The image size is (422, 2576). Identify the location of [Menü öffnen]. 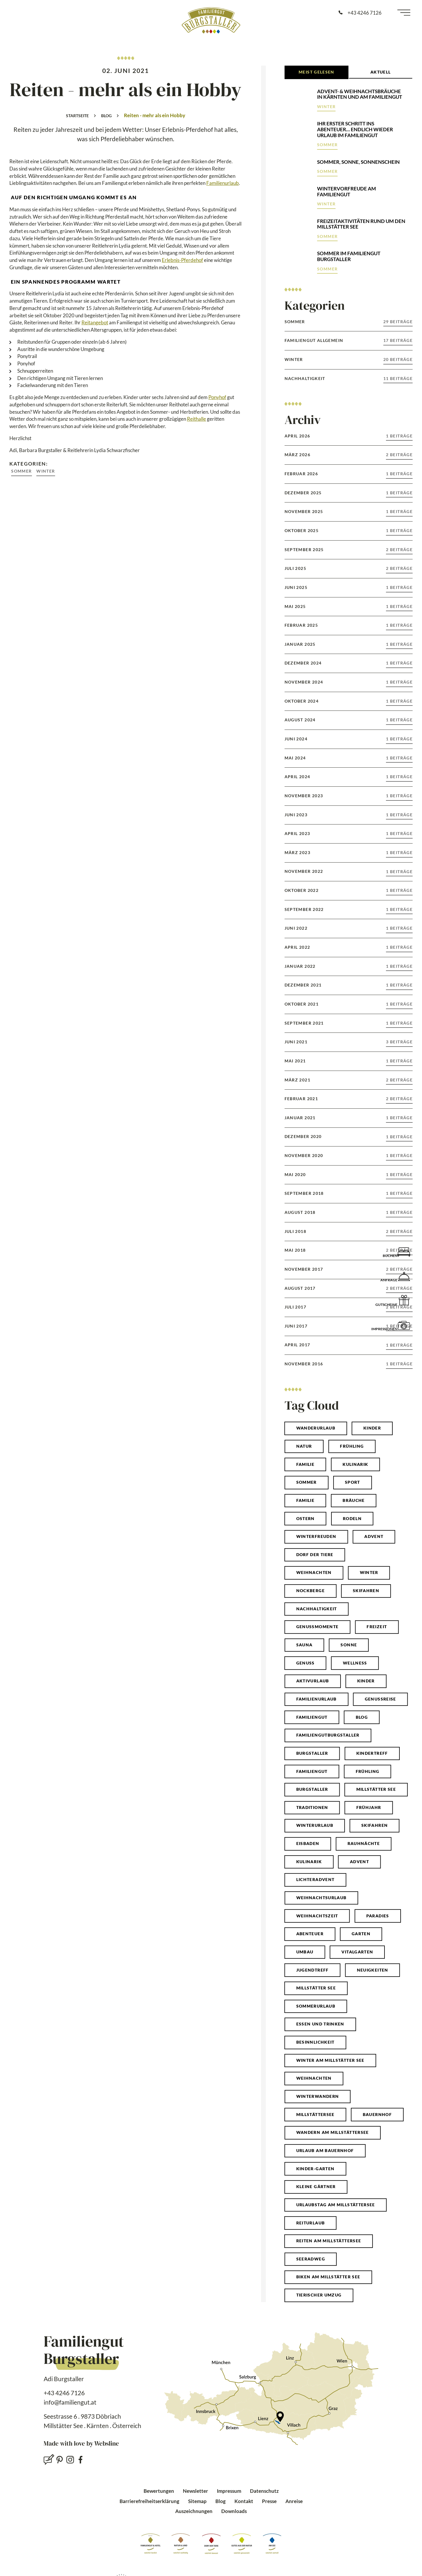
(403, 13).